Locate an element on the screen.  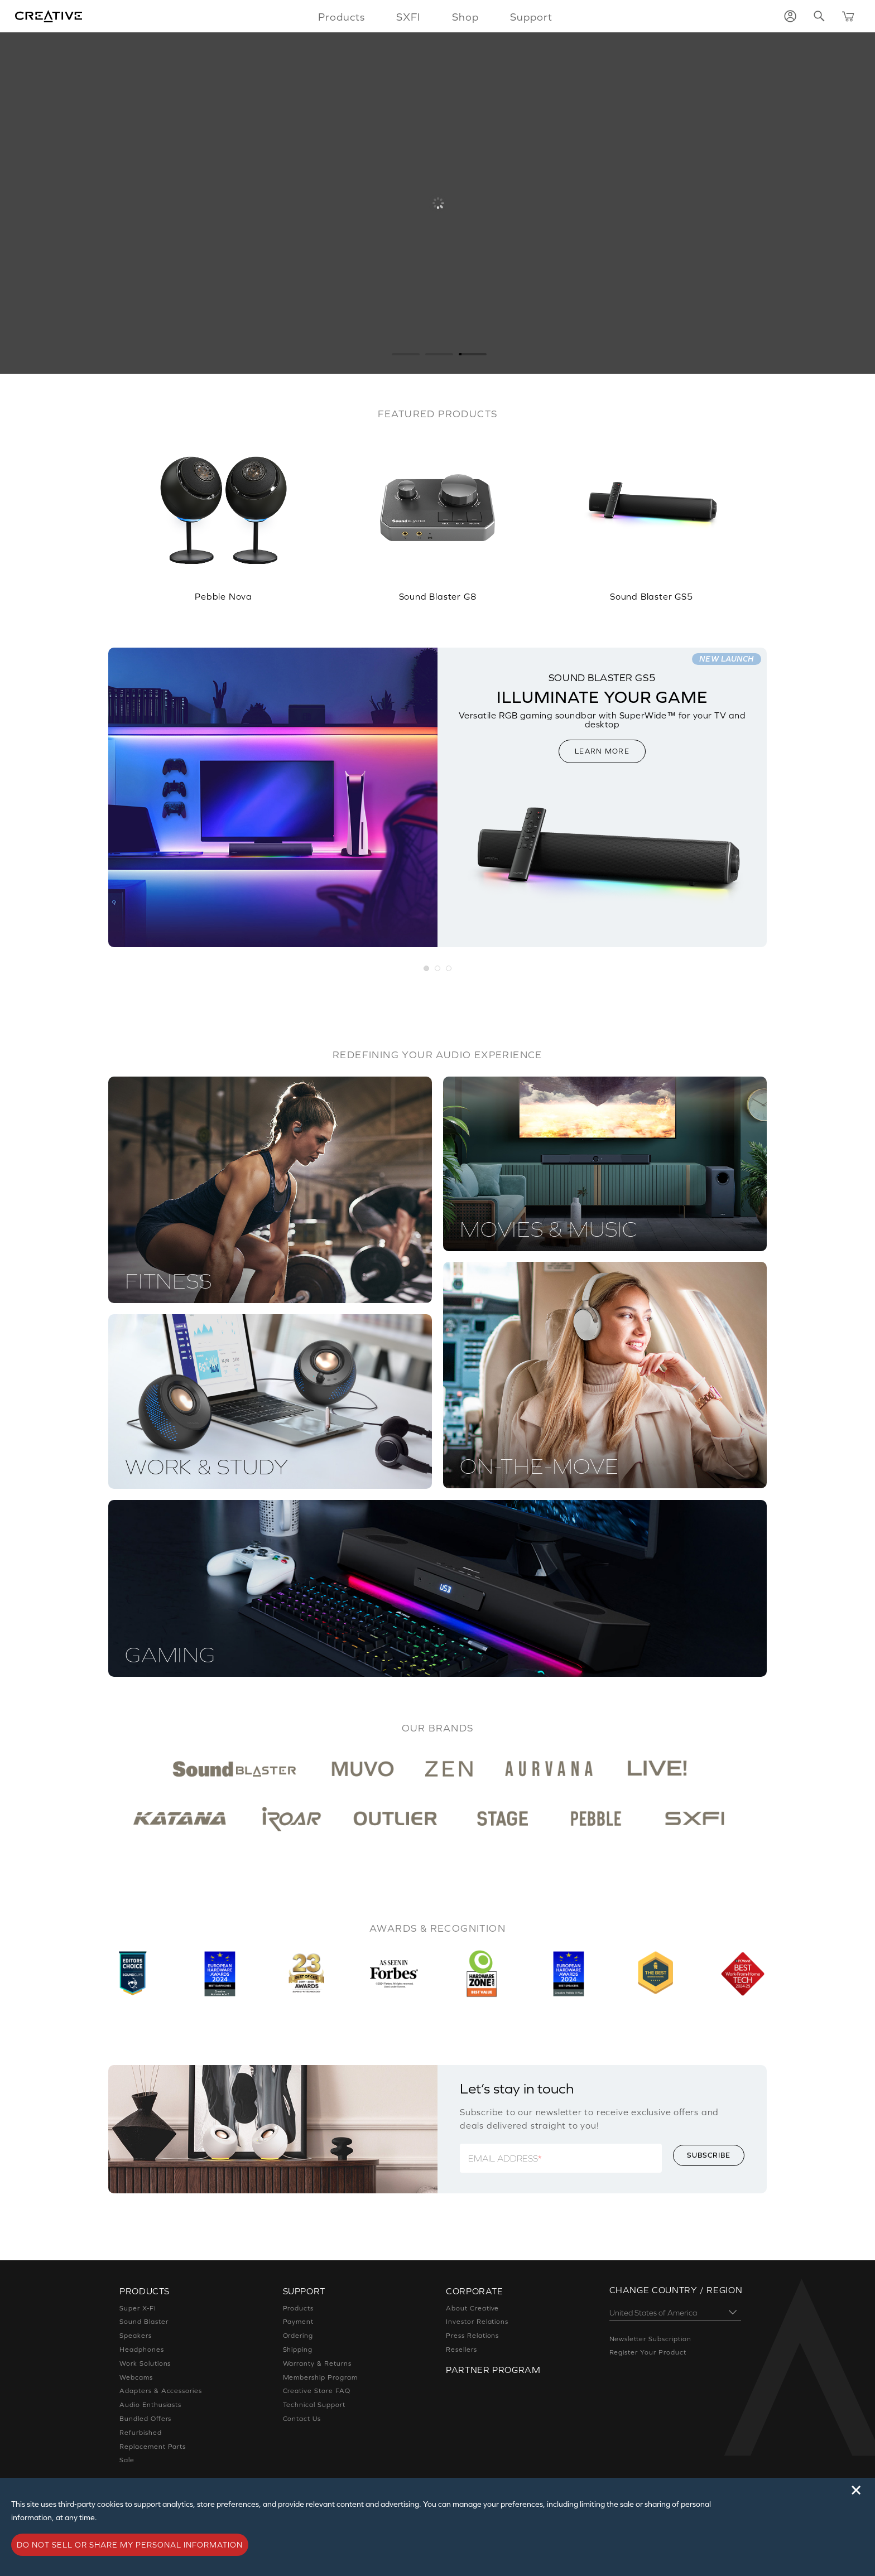
Work Solutions is located at coordinates (145, 2363).